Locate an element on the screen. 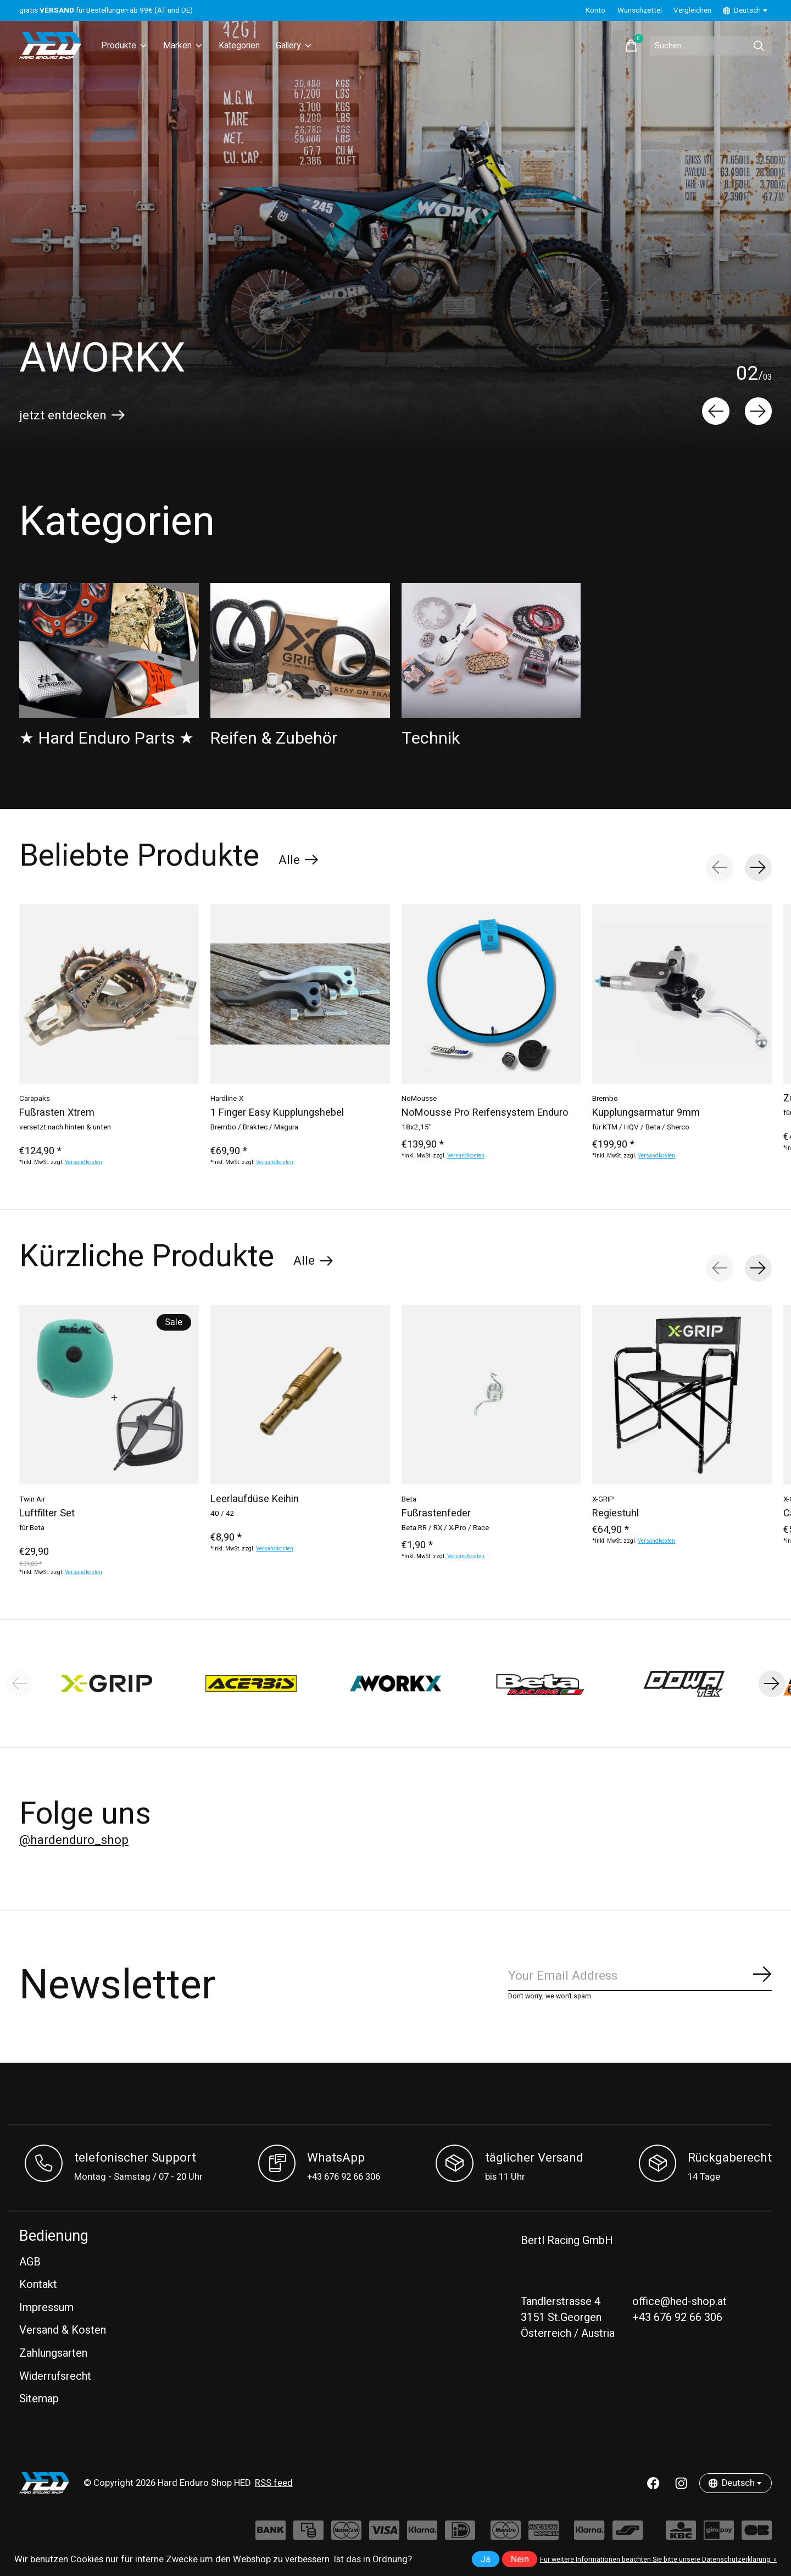  Produkte is located at coordinates (126, 45).